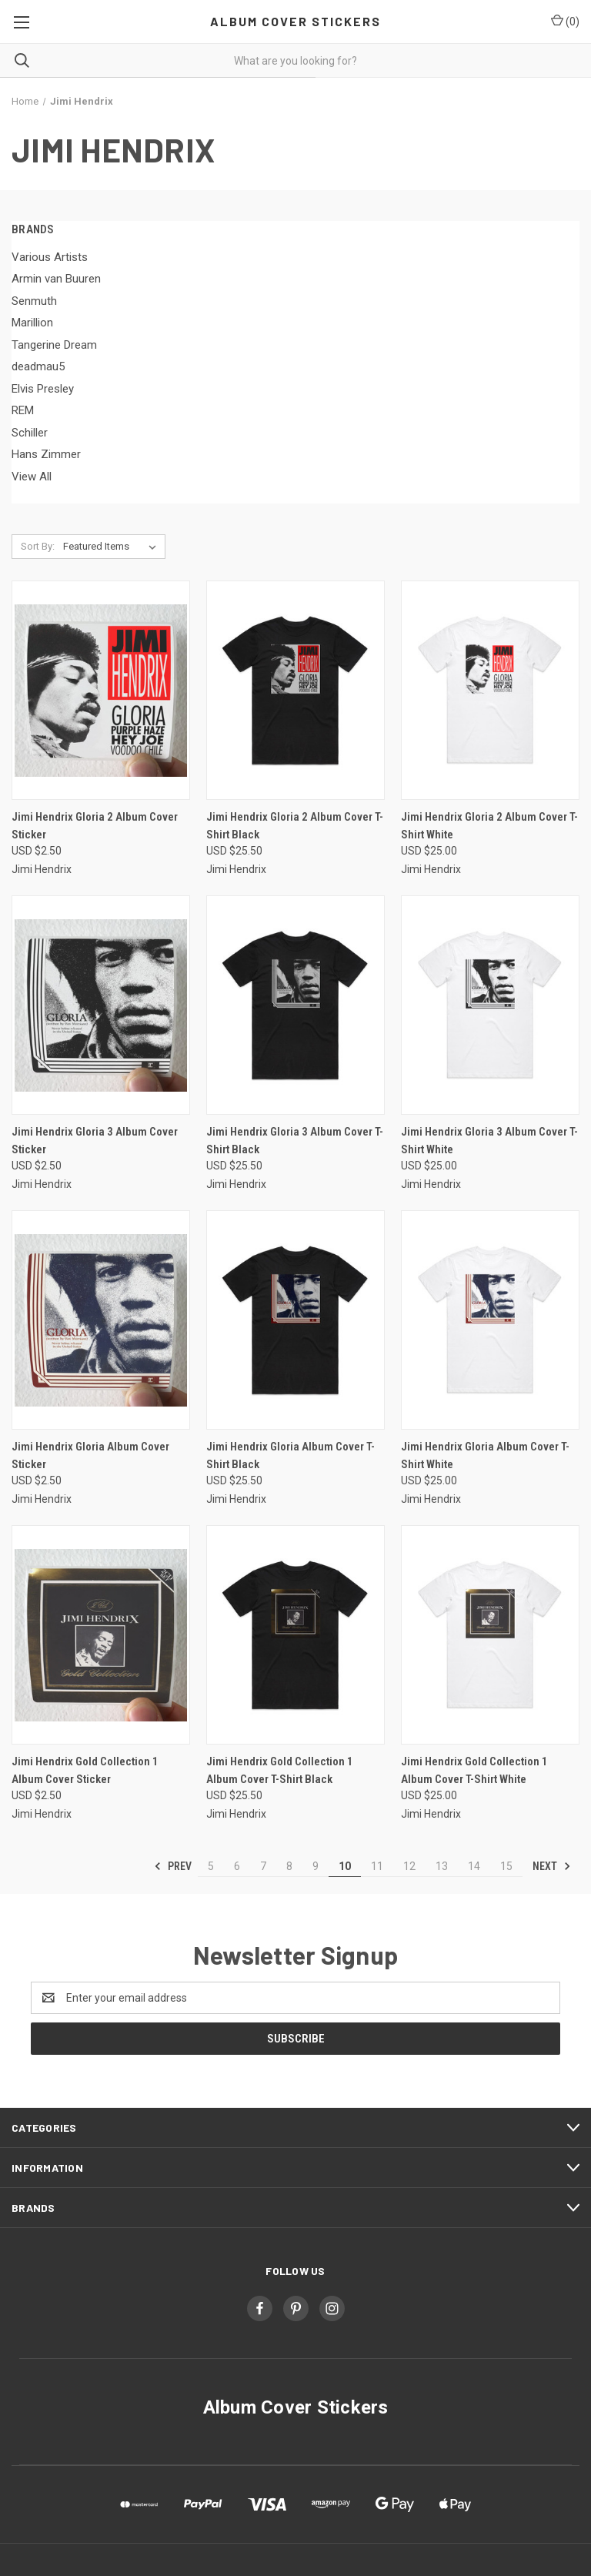  What do you see at coordinates (490, 1005) in the screenshot?
I see `[Jimi Hendrix Gloria 3 Album Cover T-Shirt White, USD $25.00]` at bounding box center [490, 1005].